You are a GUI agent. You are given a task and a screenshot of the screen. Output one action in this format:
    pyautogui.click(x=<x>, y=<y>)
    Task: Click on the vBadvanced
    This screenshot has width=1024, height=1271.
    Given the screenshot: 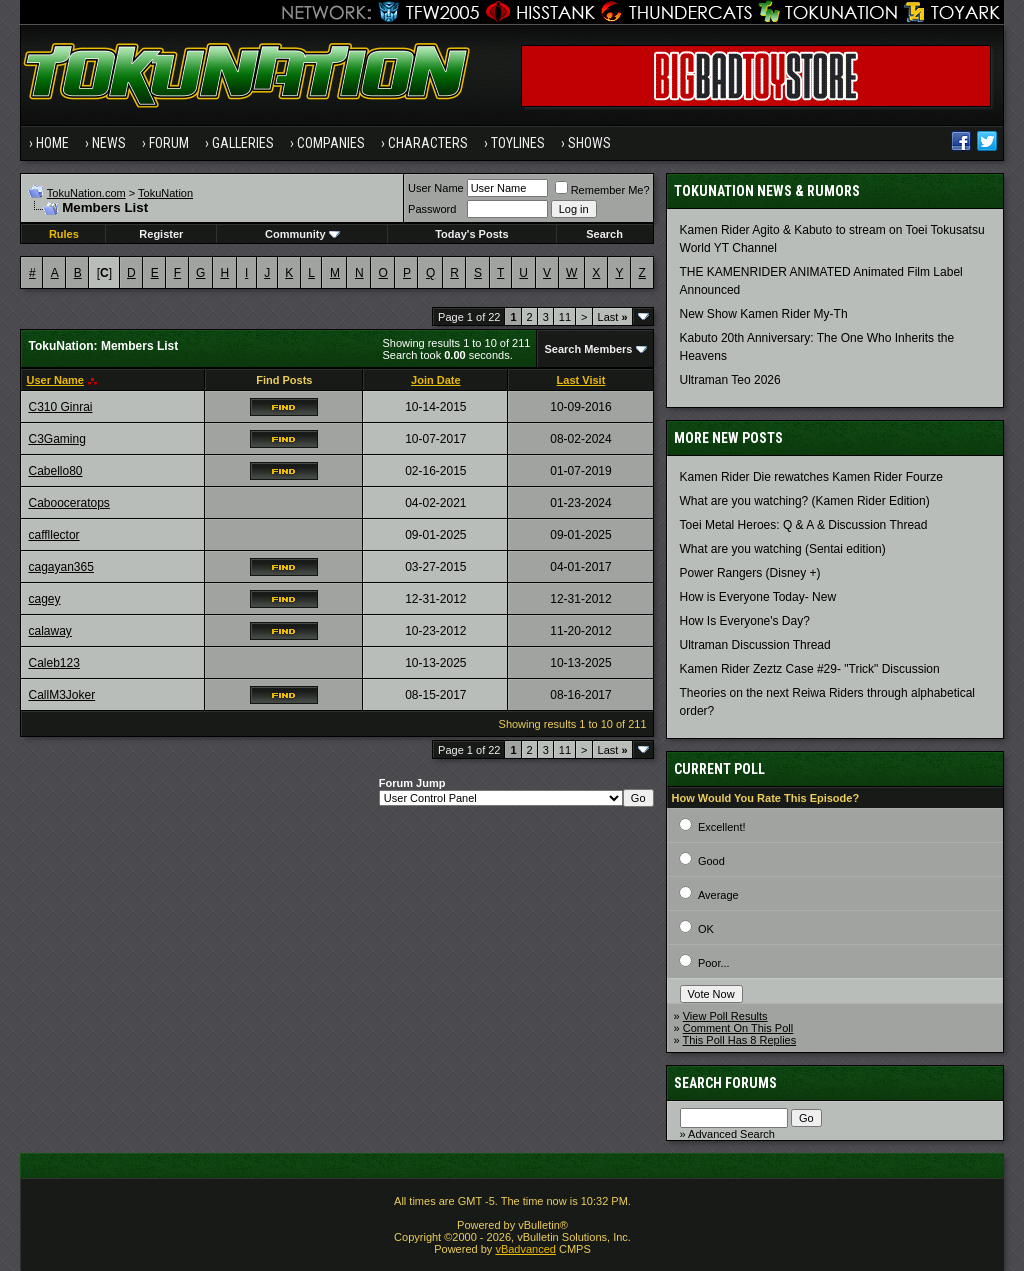 What is the action you would take?
    pyautogui.click(x=525, y=1249)
    